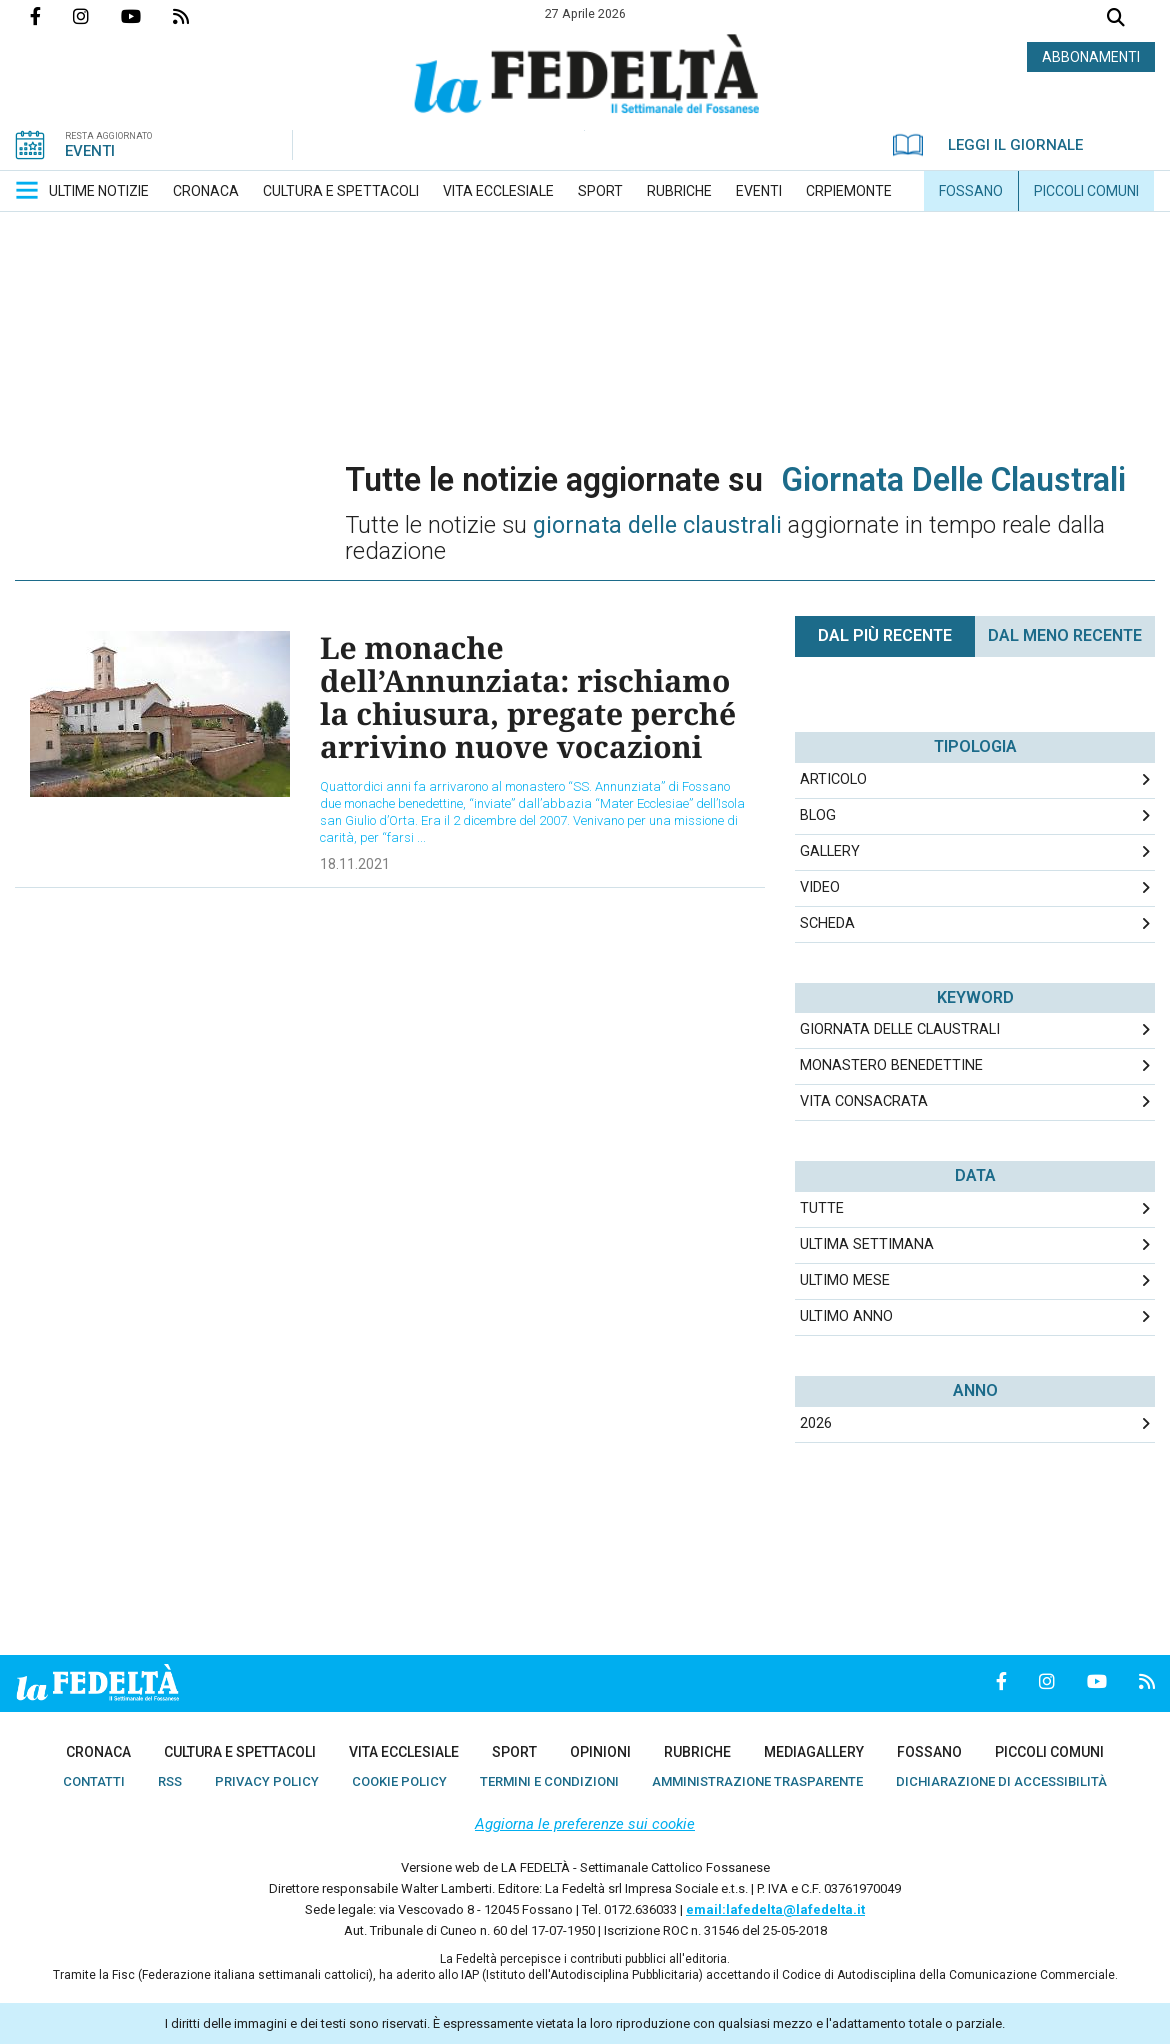 Image resolution: width=1170 pixels, height=2044 pixels. I want to click on Gallery, so click(830, 851).